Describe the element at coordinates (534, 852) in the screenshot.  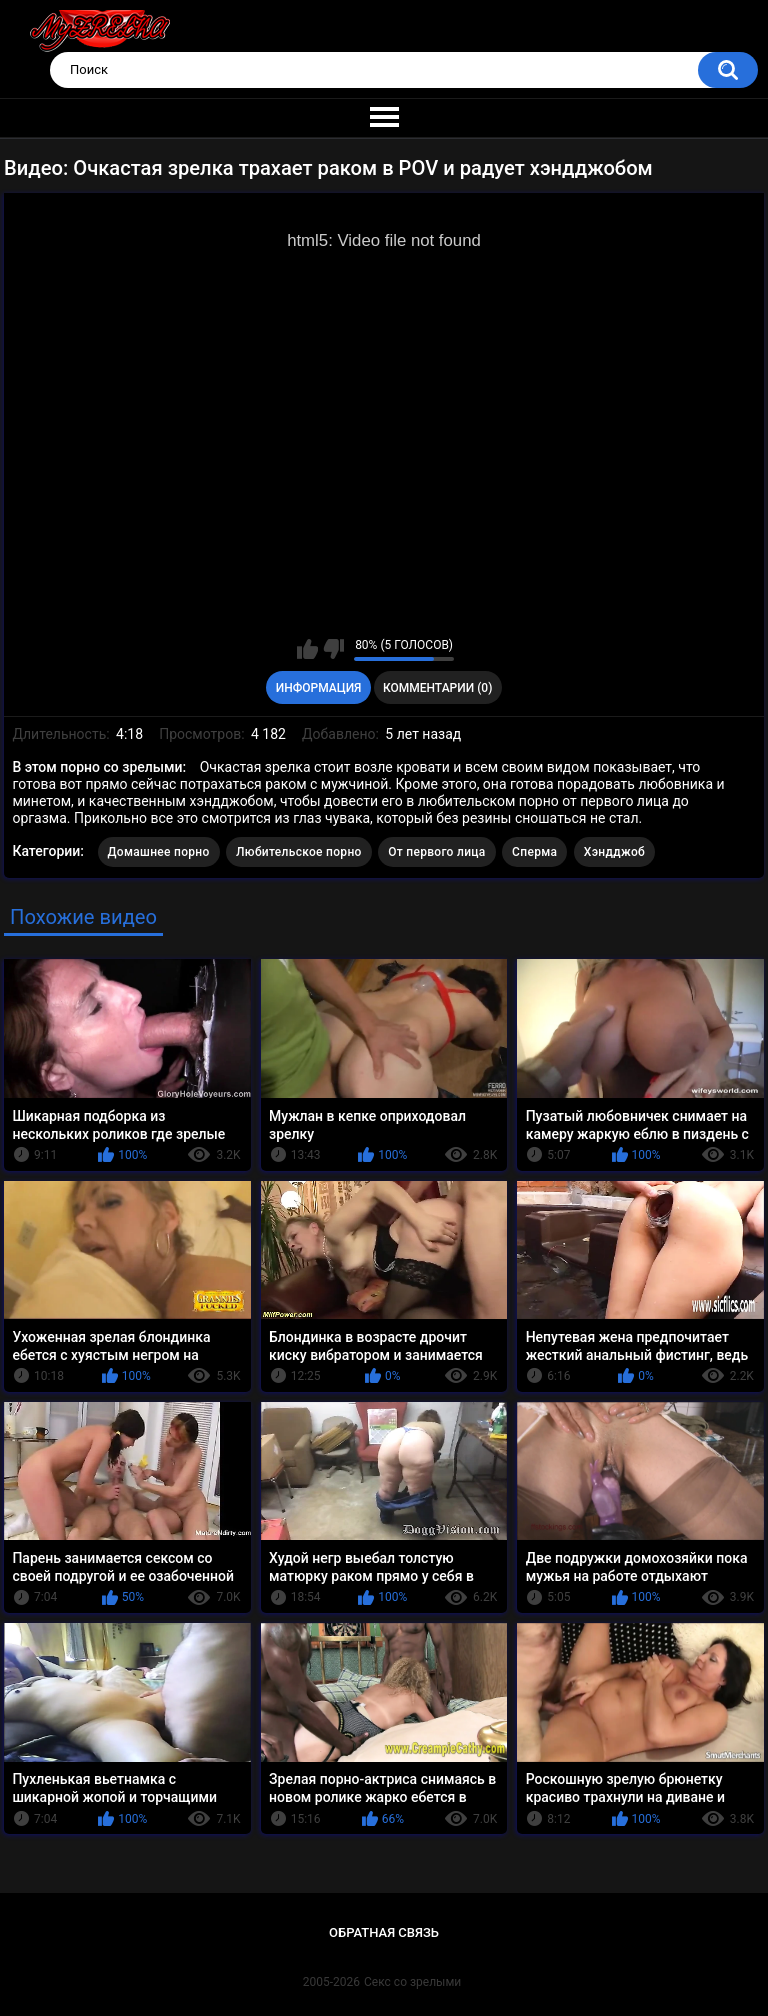
I see `Сперма` at that location.